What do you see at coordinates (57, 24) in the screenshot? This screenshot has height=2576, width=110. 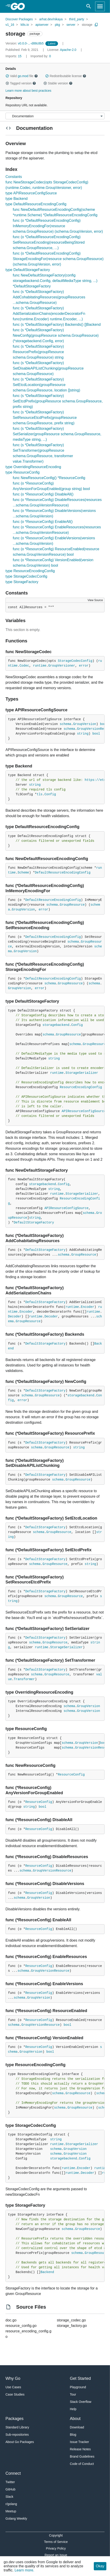 I see `pkg` at bounding box center [57, 24].